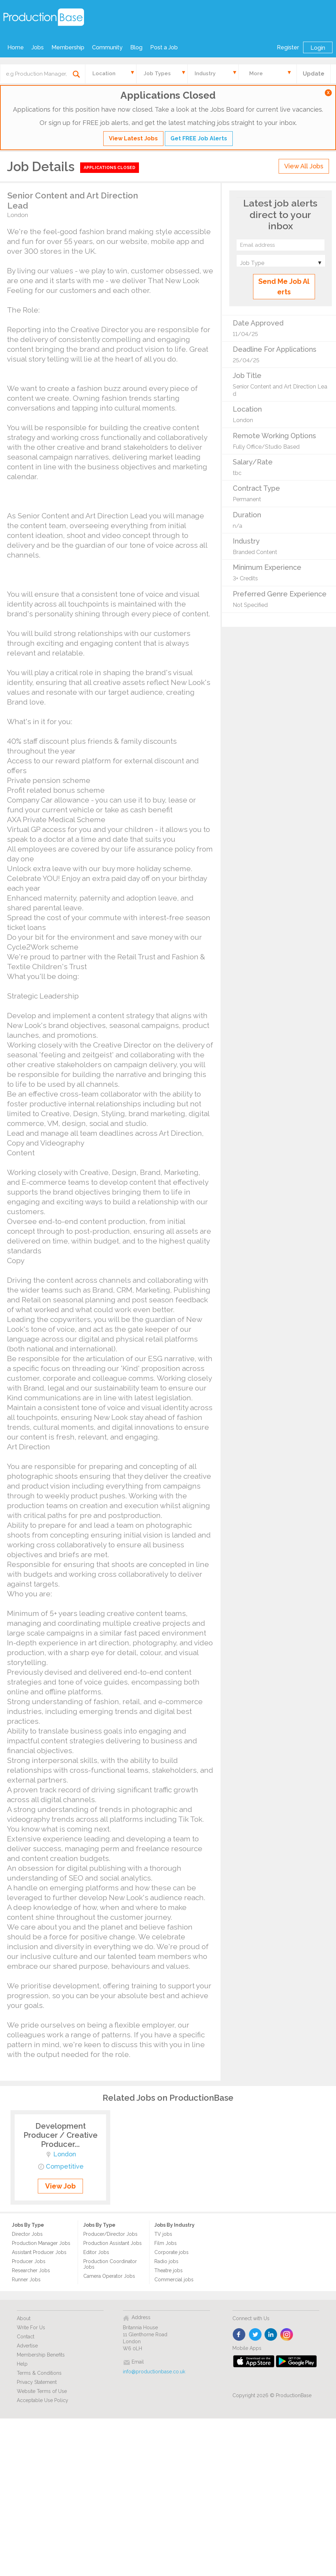 This screenshot has width=336, height=2576. What do you see at coordinates (288, 47) in the screenshot?
I see `Register` at bounding box center [288, 47].